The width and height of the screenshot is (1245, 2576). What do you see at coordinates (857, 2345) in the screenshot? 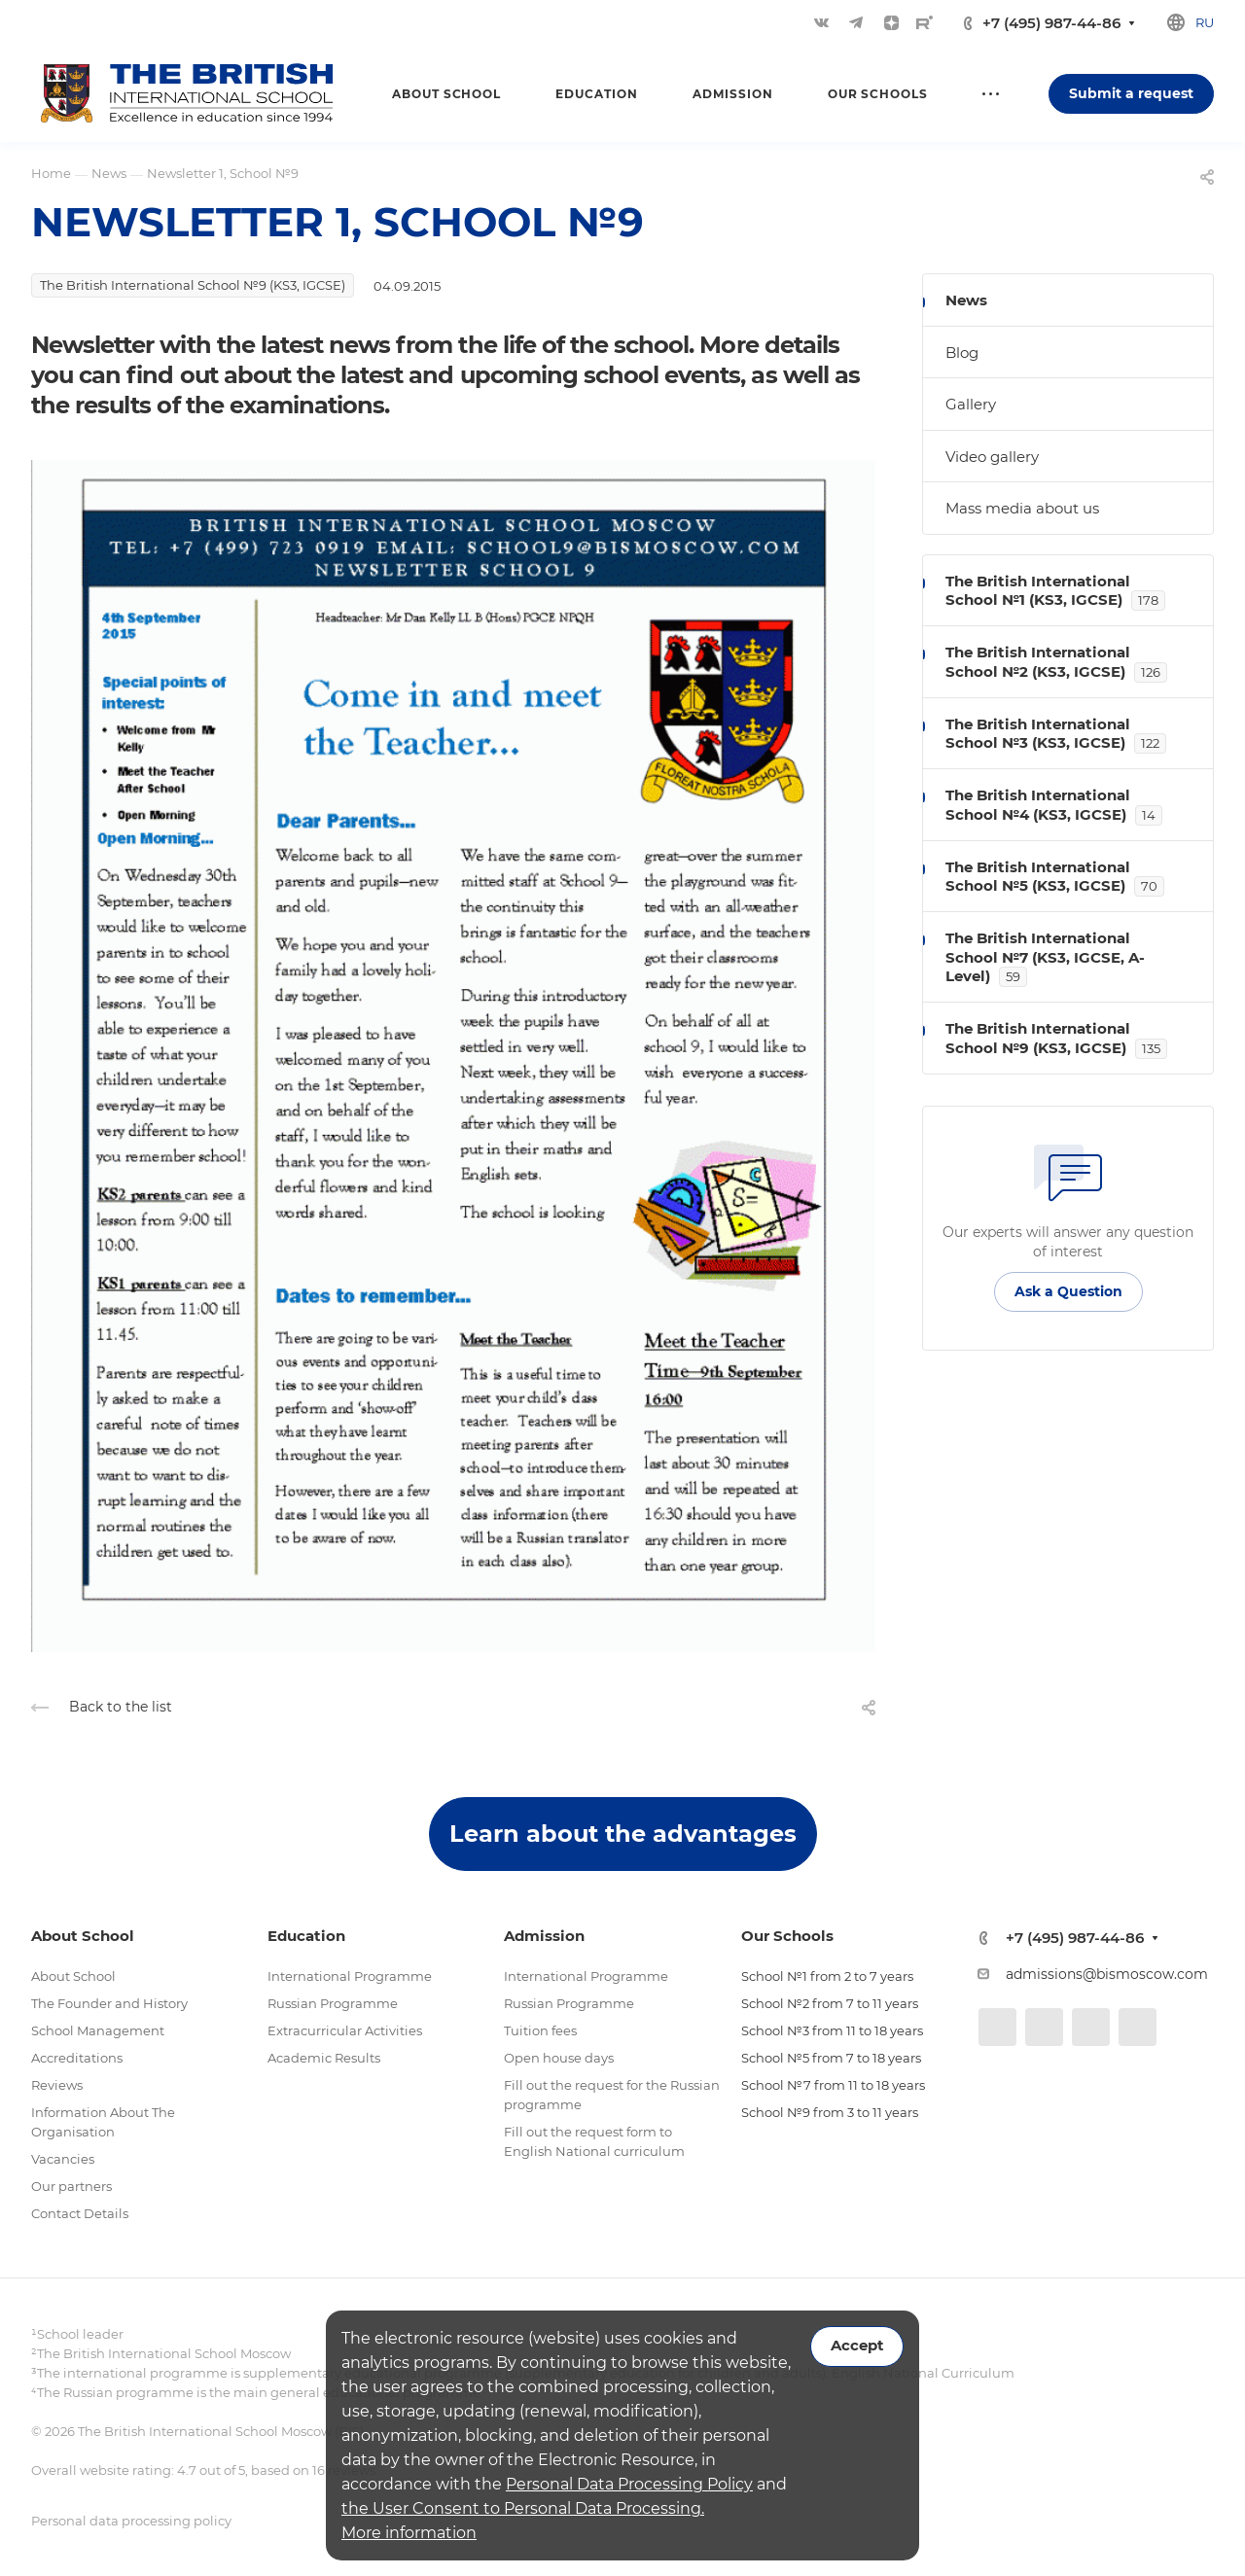
I see `Accept` at bounding box center [857, 2345].